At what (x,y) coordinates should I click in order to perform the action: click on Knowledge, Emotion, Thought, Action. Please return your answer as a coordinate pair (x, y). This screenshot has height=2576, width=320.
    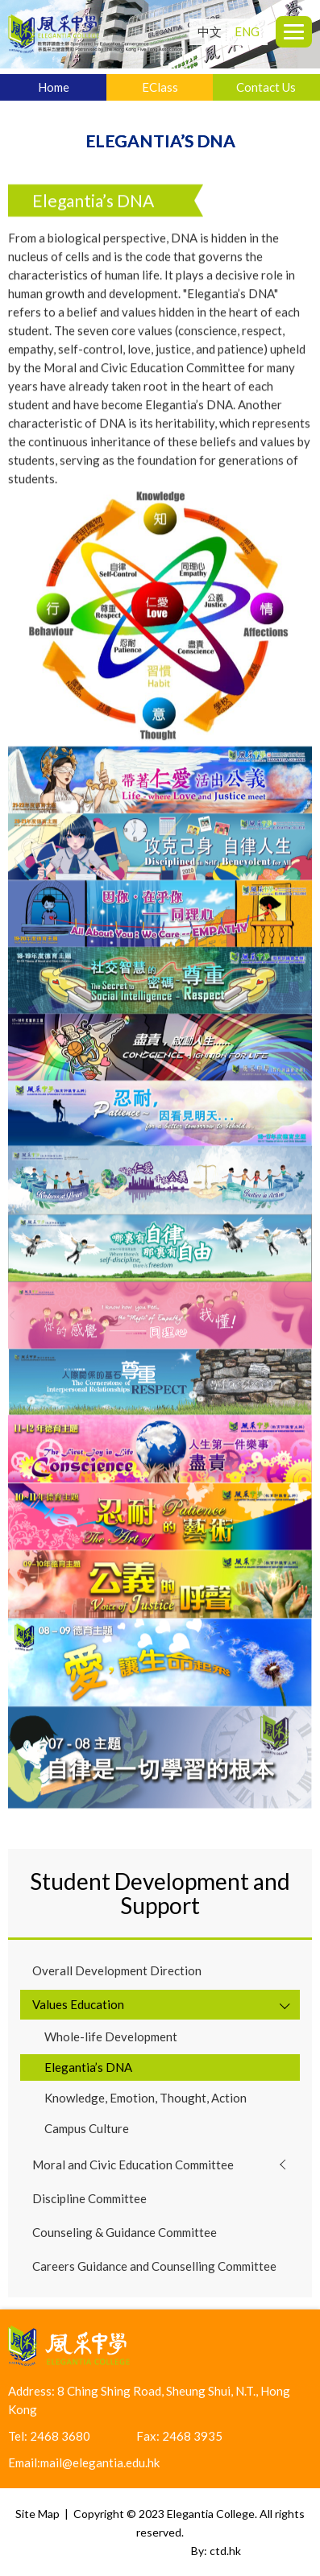
    Looking at the image, I should click on (145, 2097).